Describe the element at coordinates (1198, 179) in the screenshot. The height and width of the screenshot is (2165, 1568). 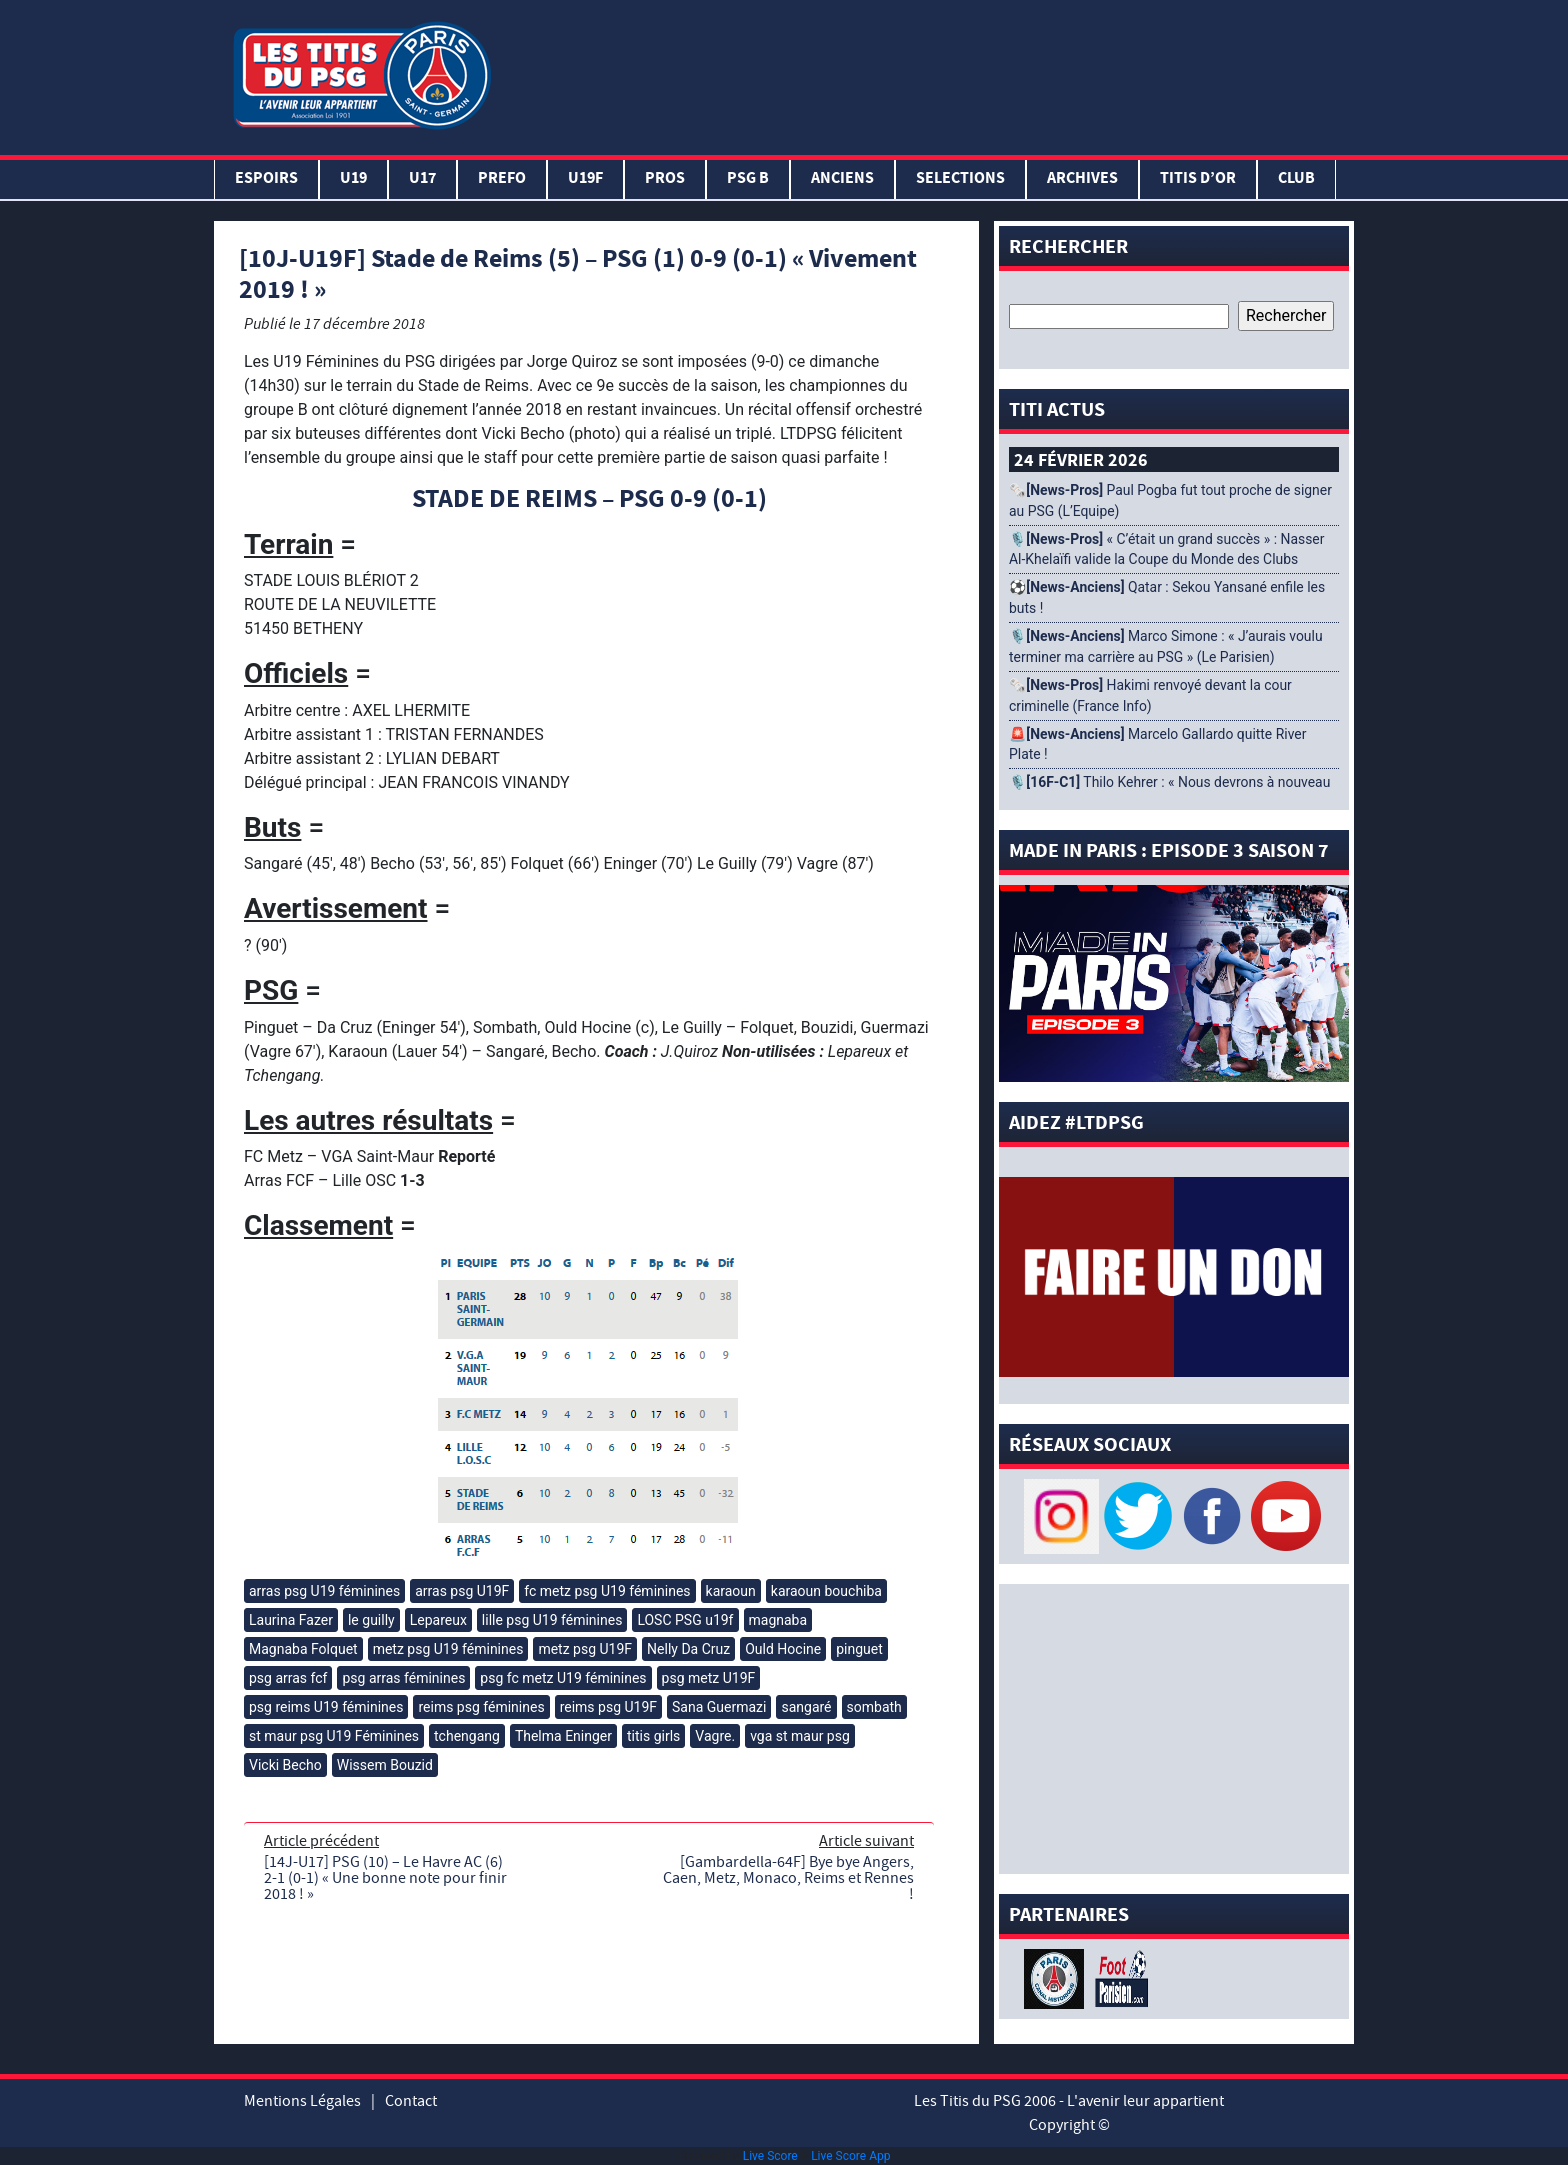
I see `TITIS D’OR` at that location.